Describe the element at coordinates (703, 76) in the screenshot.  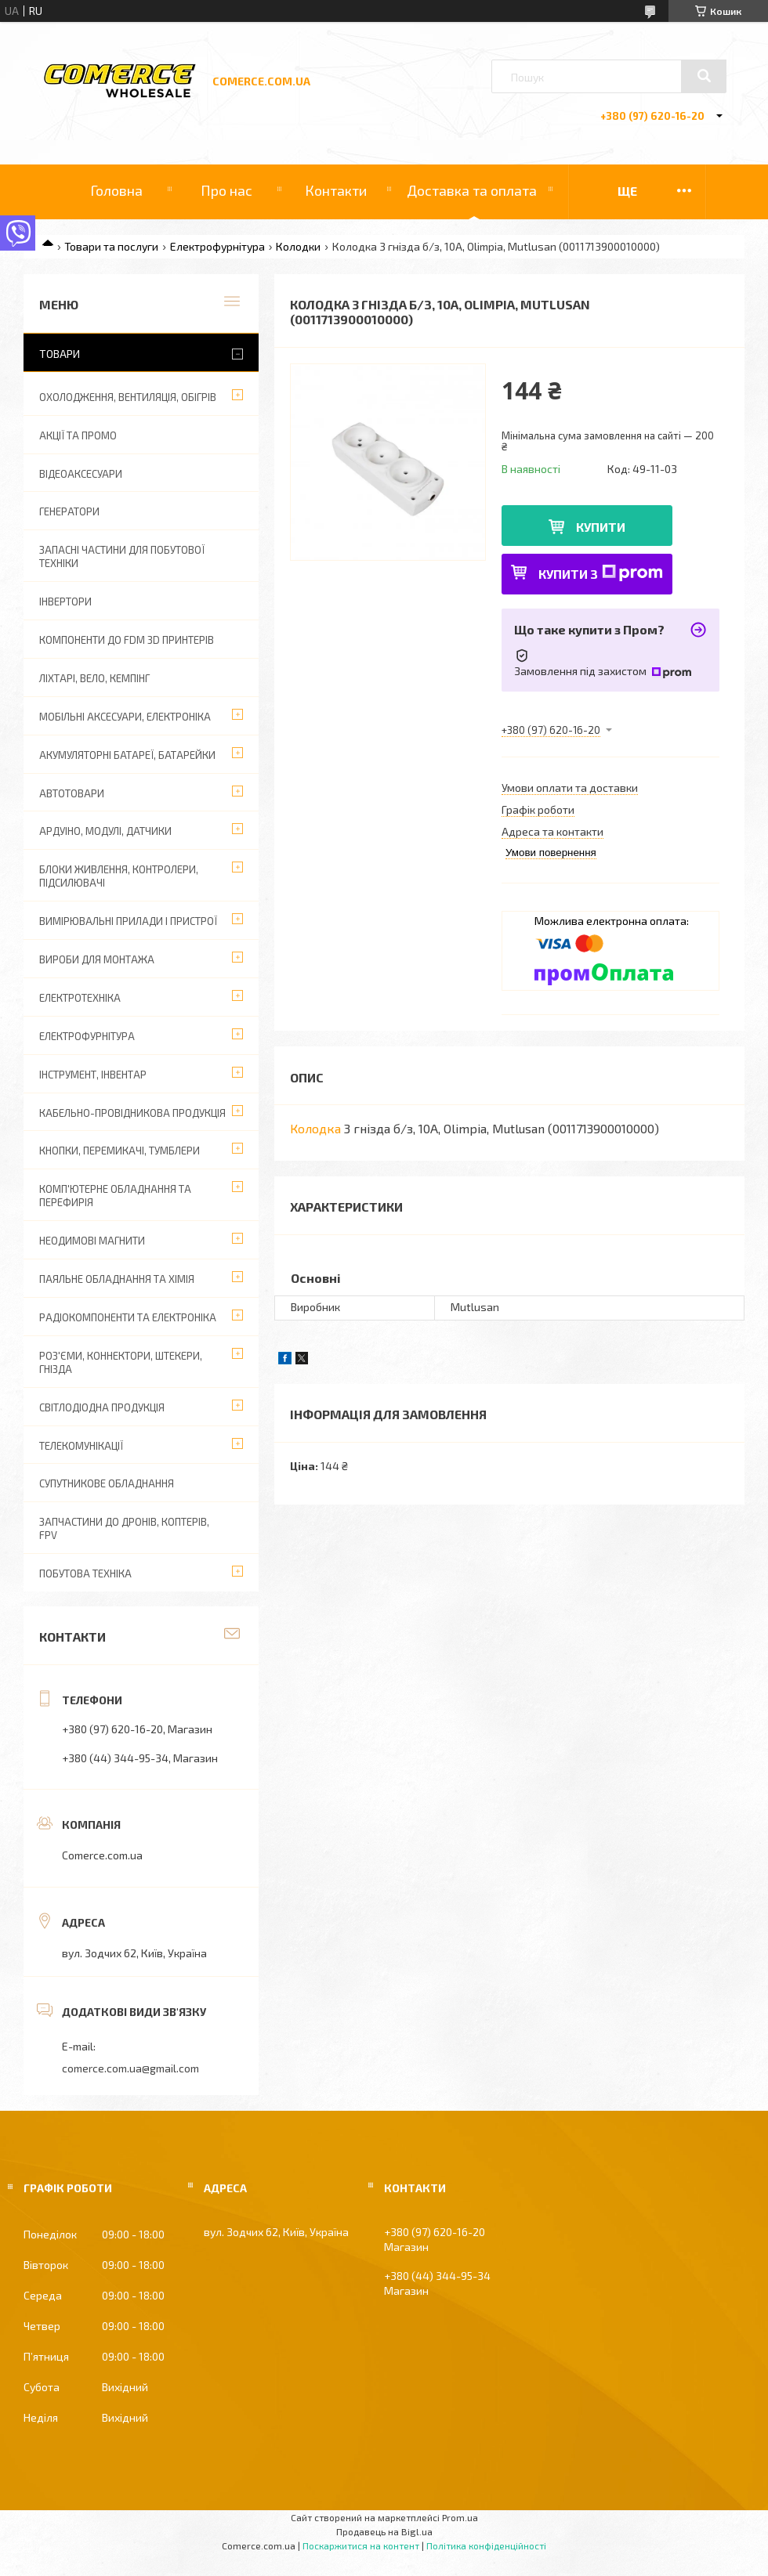
I see `[Шукати]` at that location.